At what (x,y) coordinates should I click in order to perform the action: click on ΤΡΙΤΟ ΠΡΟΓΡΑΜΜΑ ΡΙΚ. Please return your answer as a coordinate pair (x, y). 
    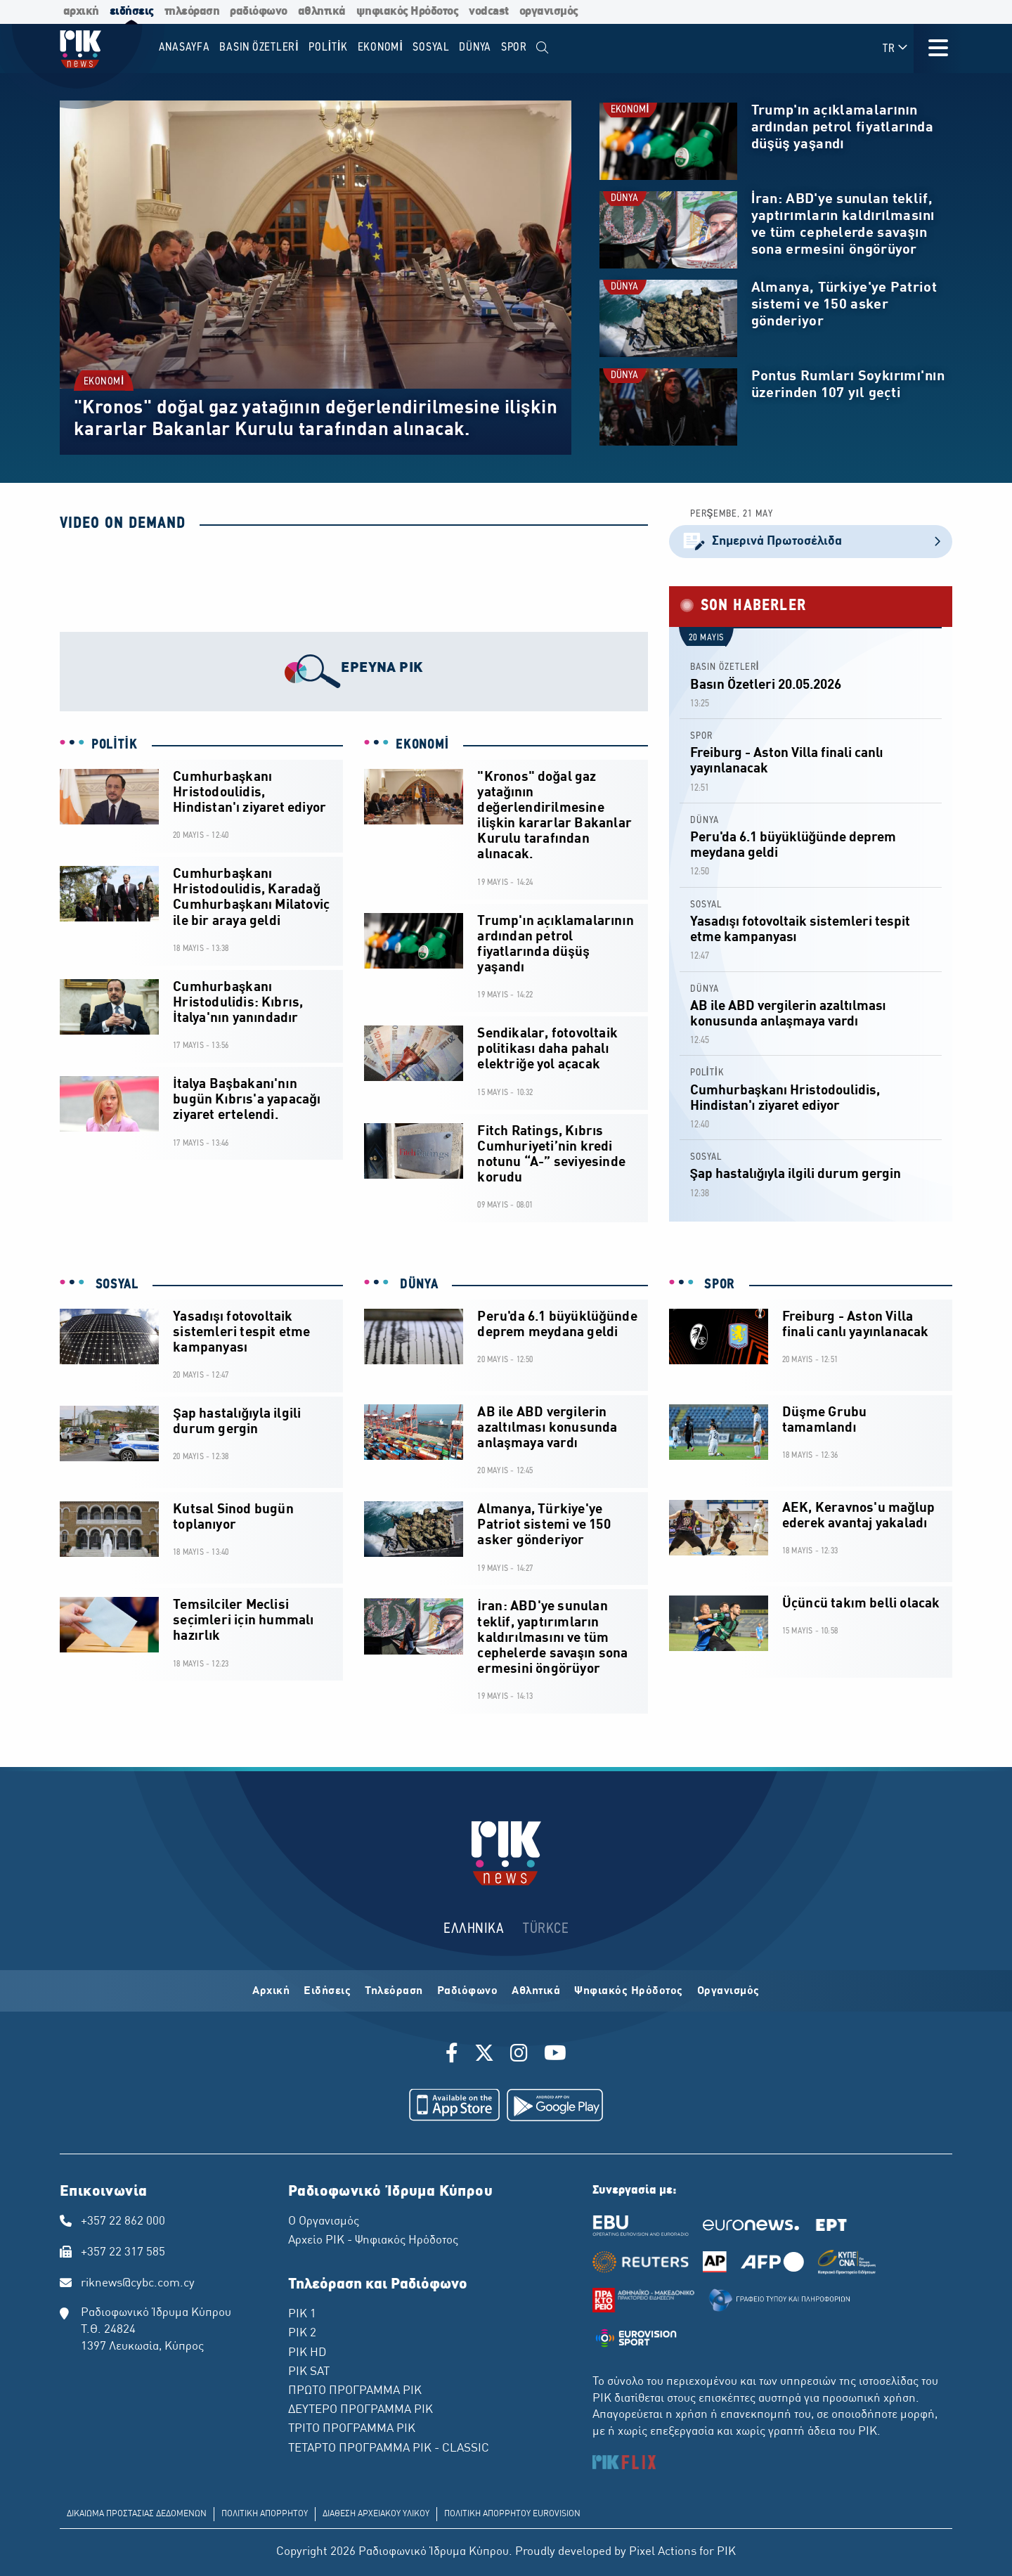
    Looking at the image, I should click on (351, 2429).